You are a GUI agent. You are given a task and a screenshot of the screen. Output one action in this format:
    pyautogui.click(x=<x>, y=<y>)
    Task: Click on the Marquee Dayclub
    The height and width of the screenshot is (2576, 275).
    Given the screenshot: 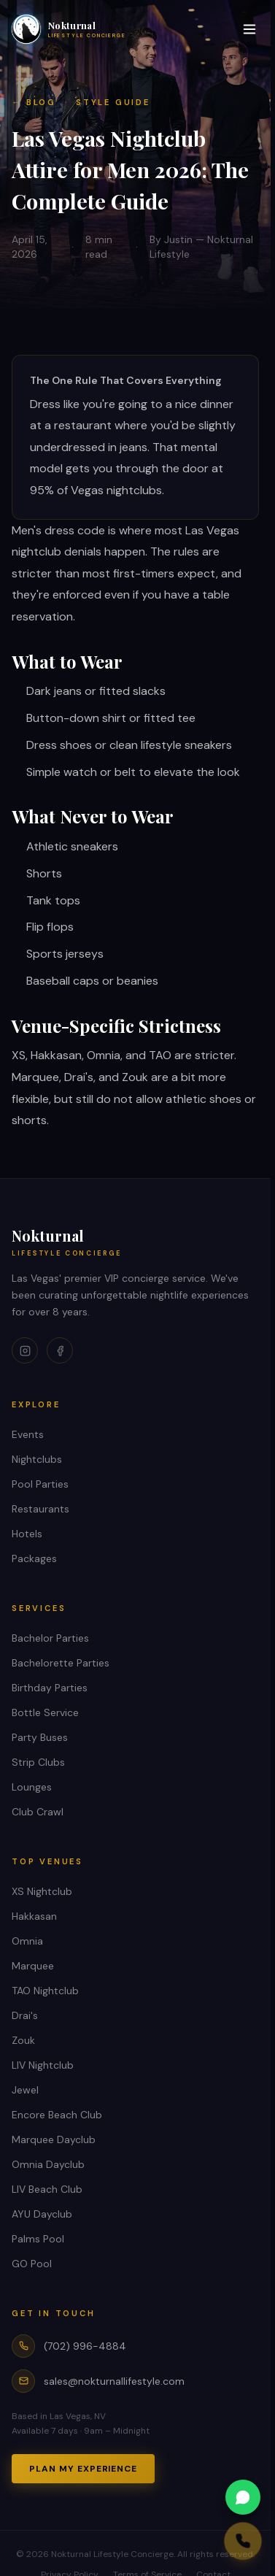 What is the action you would take?
    pyautogui.click(x=54, y=2139)
    